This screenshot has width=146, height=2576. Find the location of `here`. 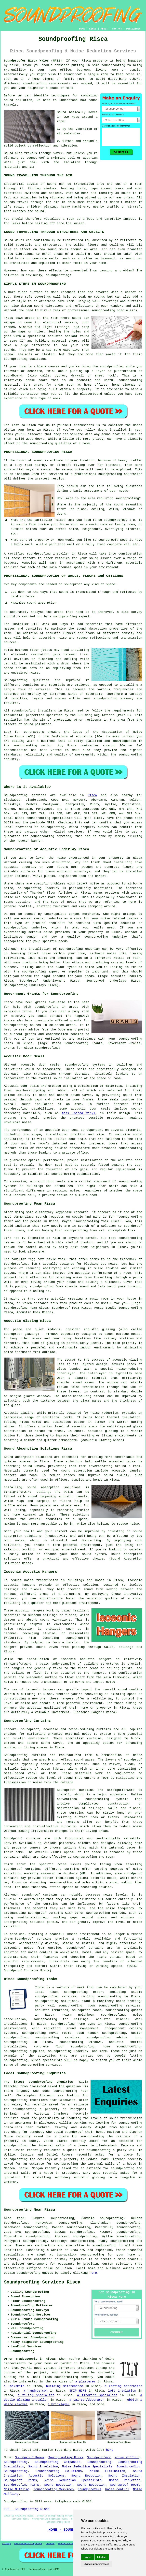

here is located at coordinates (93, 2273).